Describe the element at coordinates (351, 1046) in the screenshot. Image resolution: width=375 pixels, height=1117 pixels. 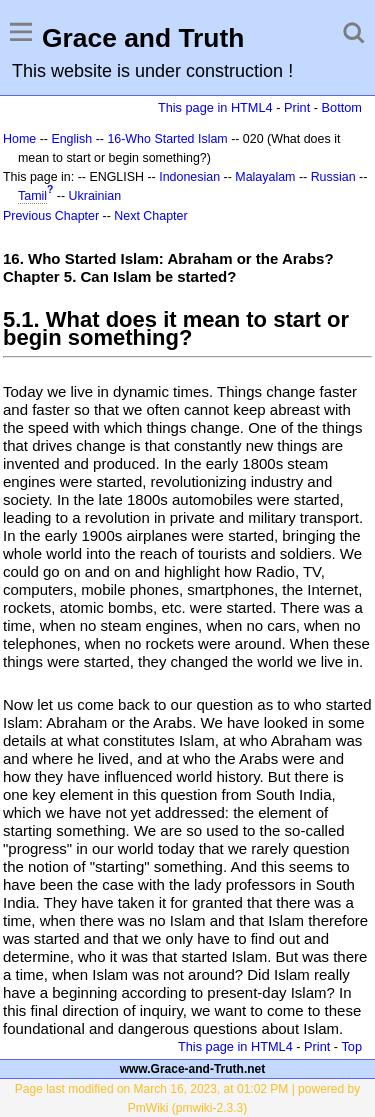
I see `Top` at that location.